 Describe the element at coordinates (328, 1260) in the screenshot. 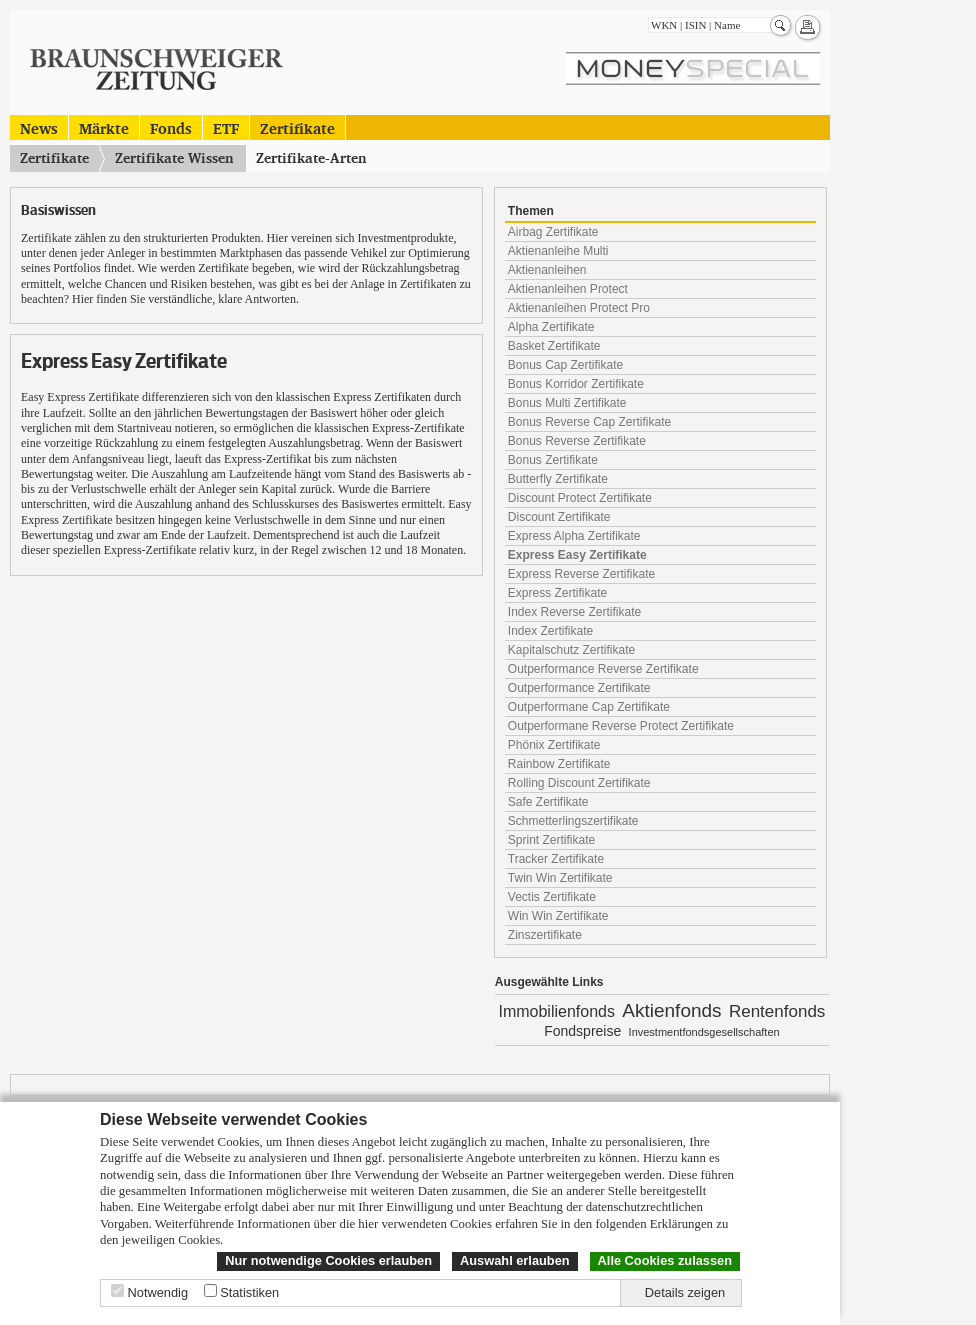

I see `Nur notwendige Cookies erlauben` at that location.